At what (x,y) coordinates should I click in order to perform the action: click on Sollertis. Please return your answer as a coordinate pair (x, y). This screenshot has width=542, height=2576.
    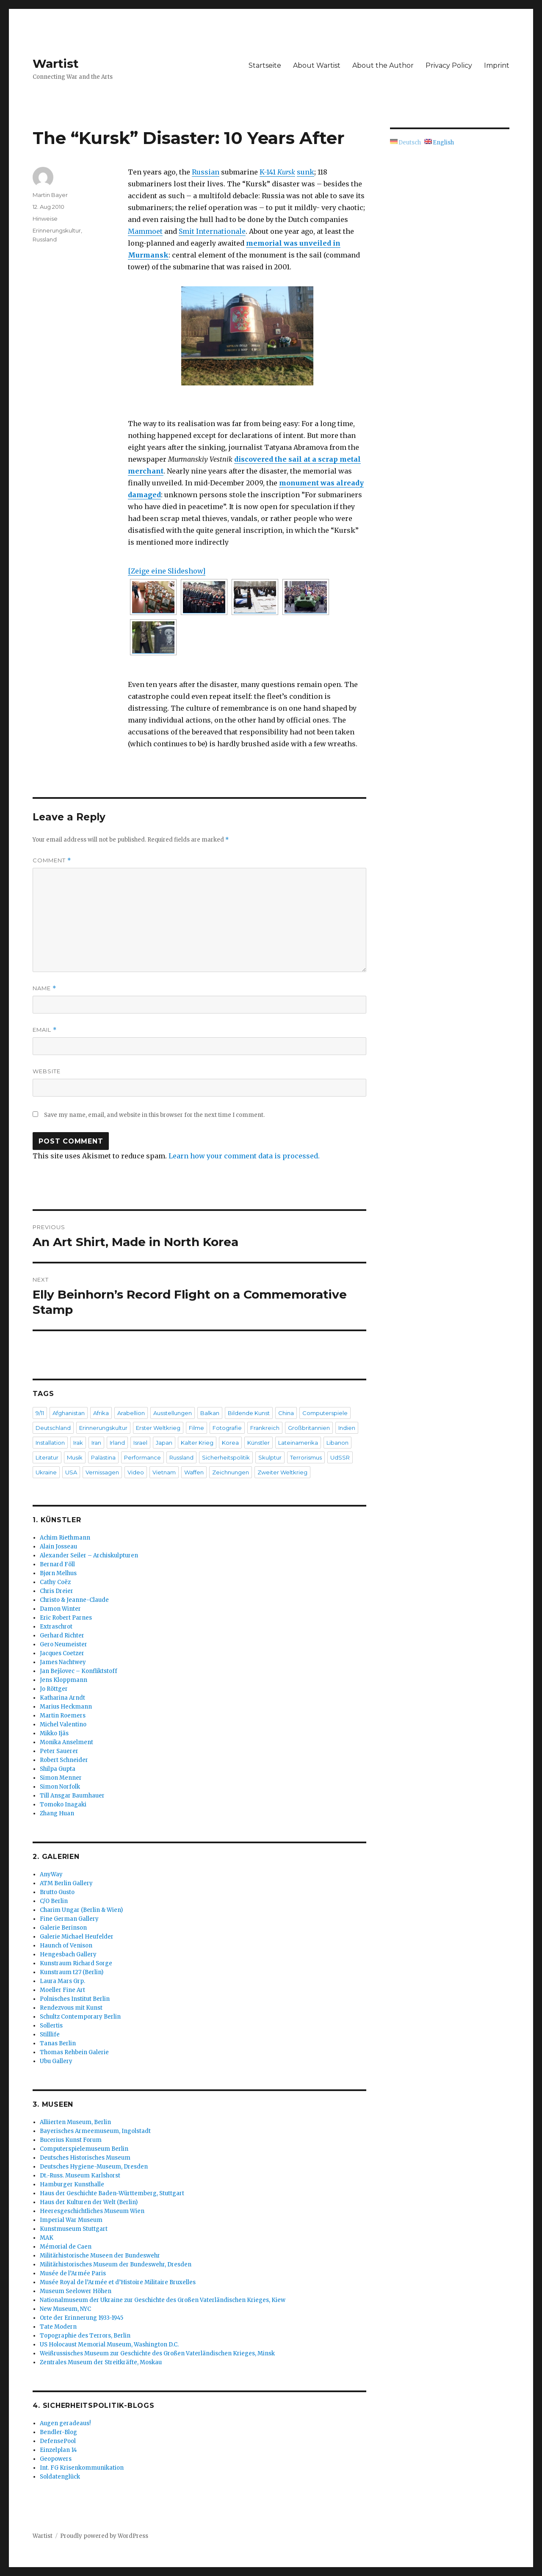
    Looking at the image, I should click on (51, 2025).